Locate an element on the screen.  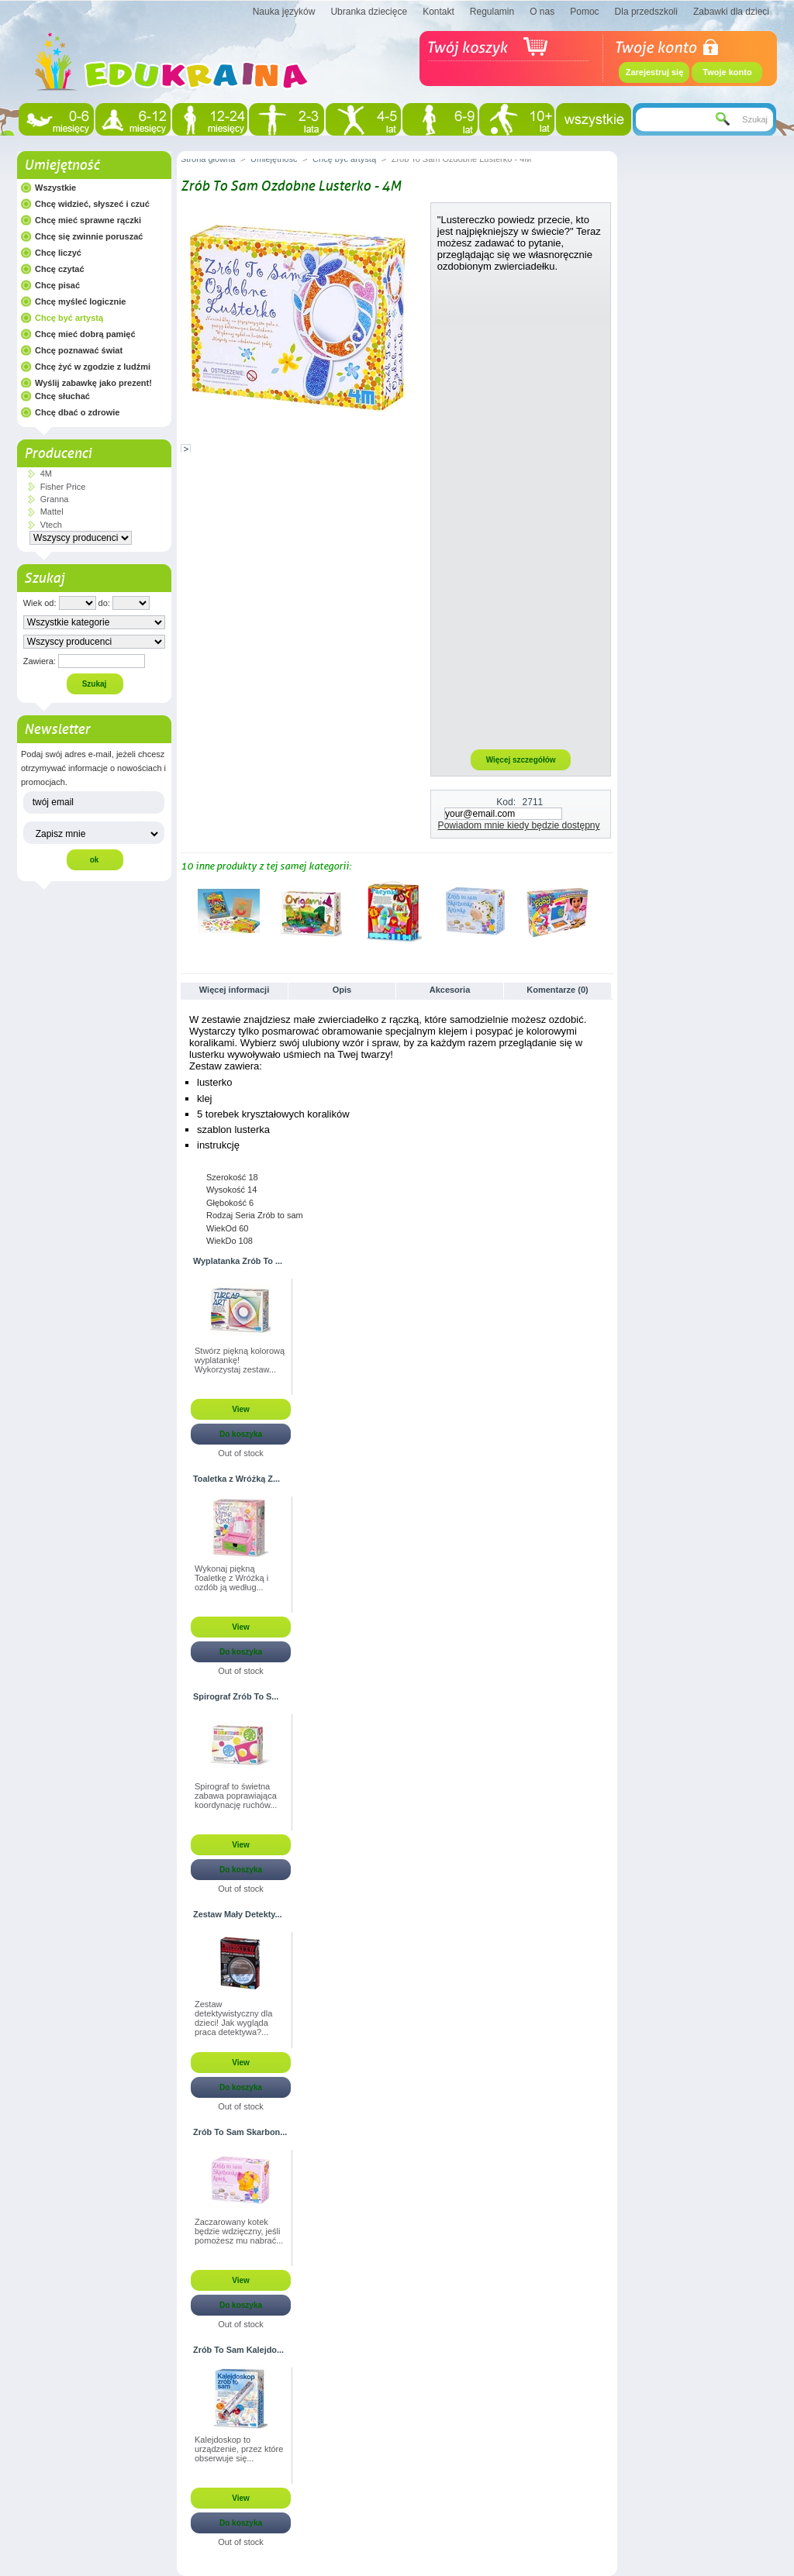
Toaletka z Wróżką Z... is located at coordinates (236, 1478).